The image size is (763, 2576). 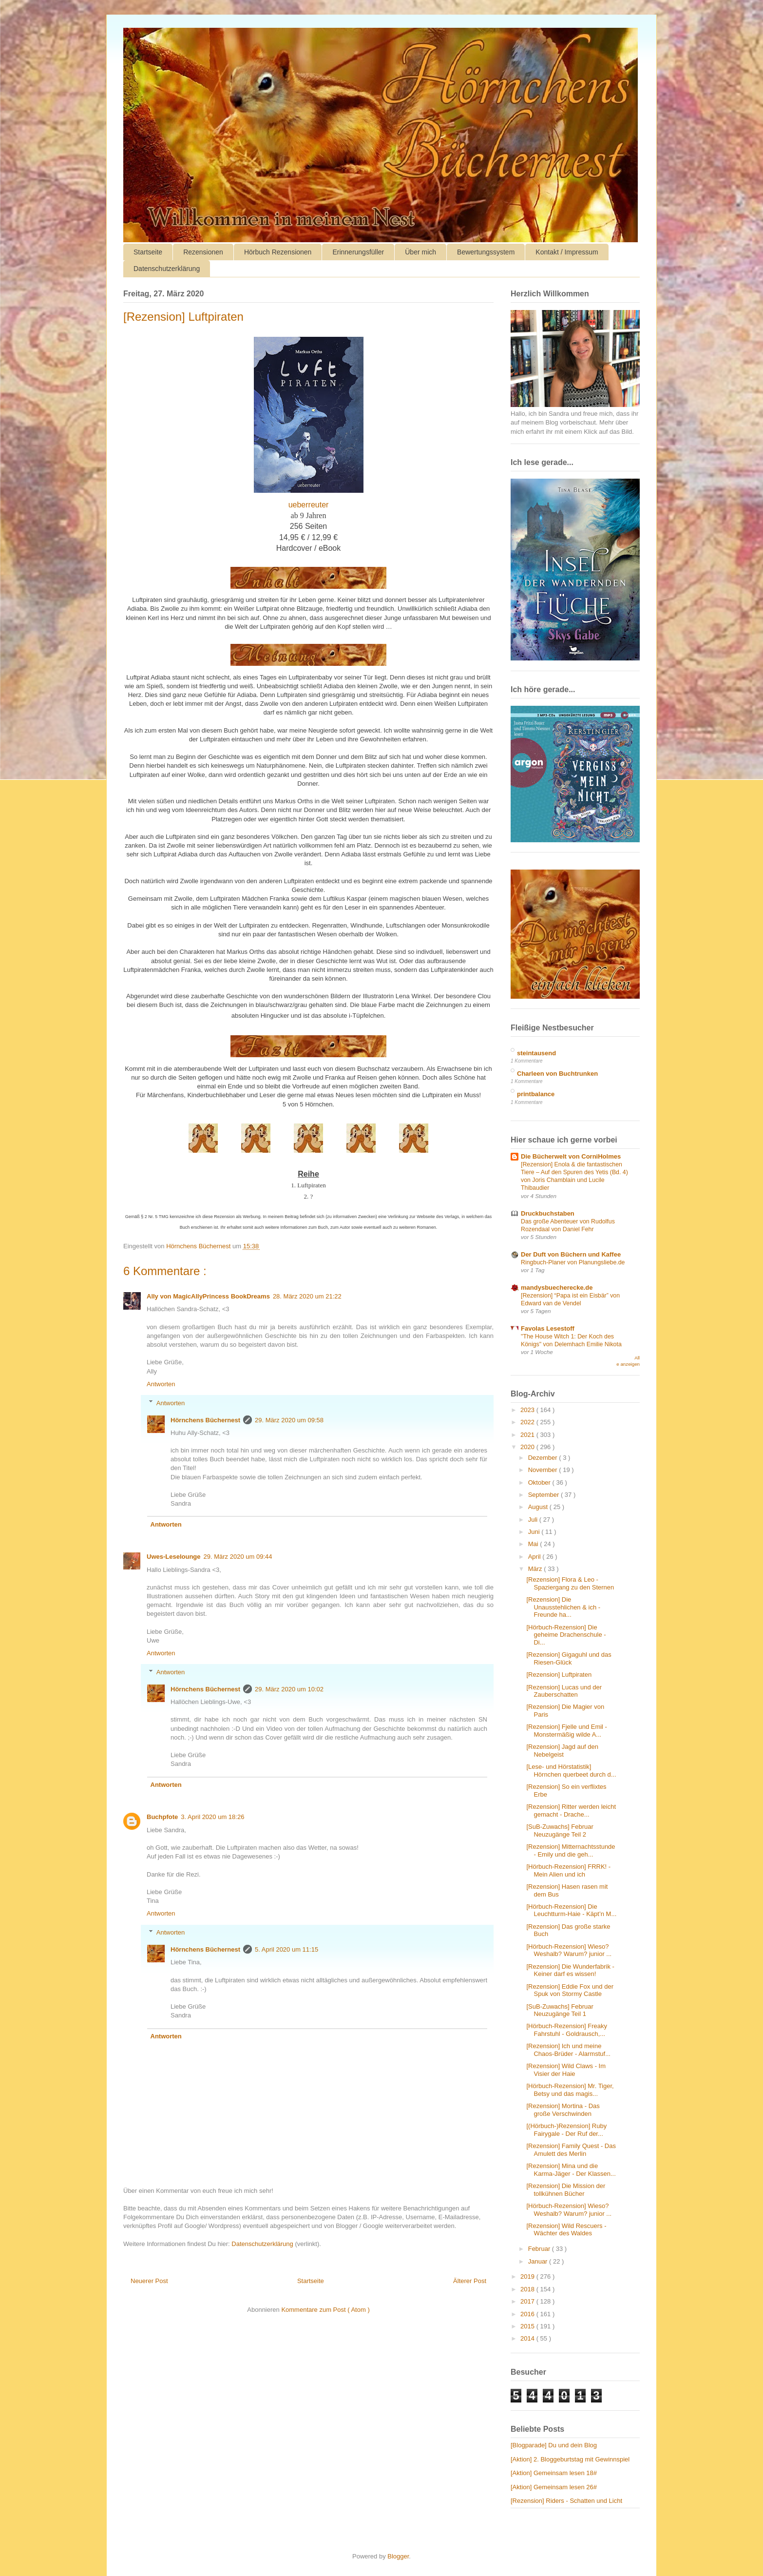 What do you see at coordinates (536, 1568) in the screenshot?
I see `März` at bounding box center [536, 1568].